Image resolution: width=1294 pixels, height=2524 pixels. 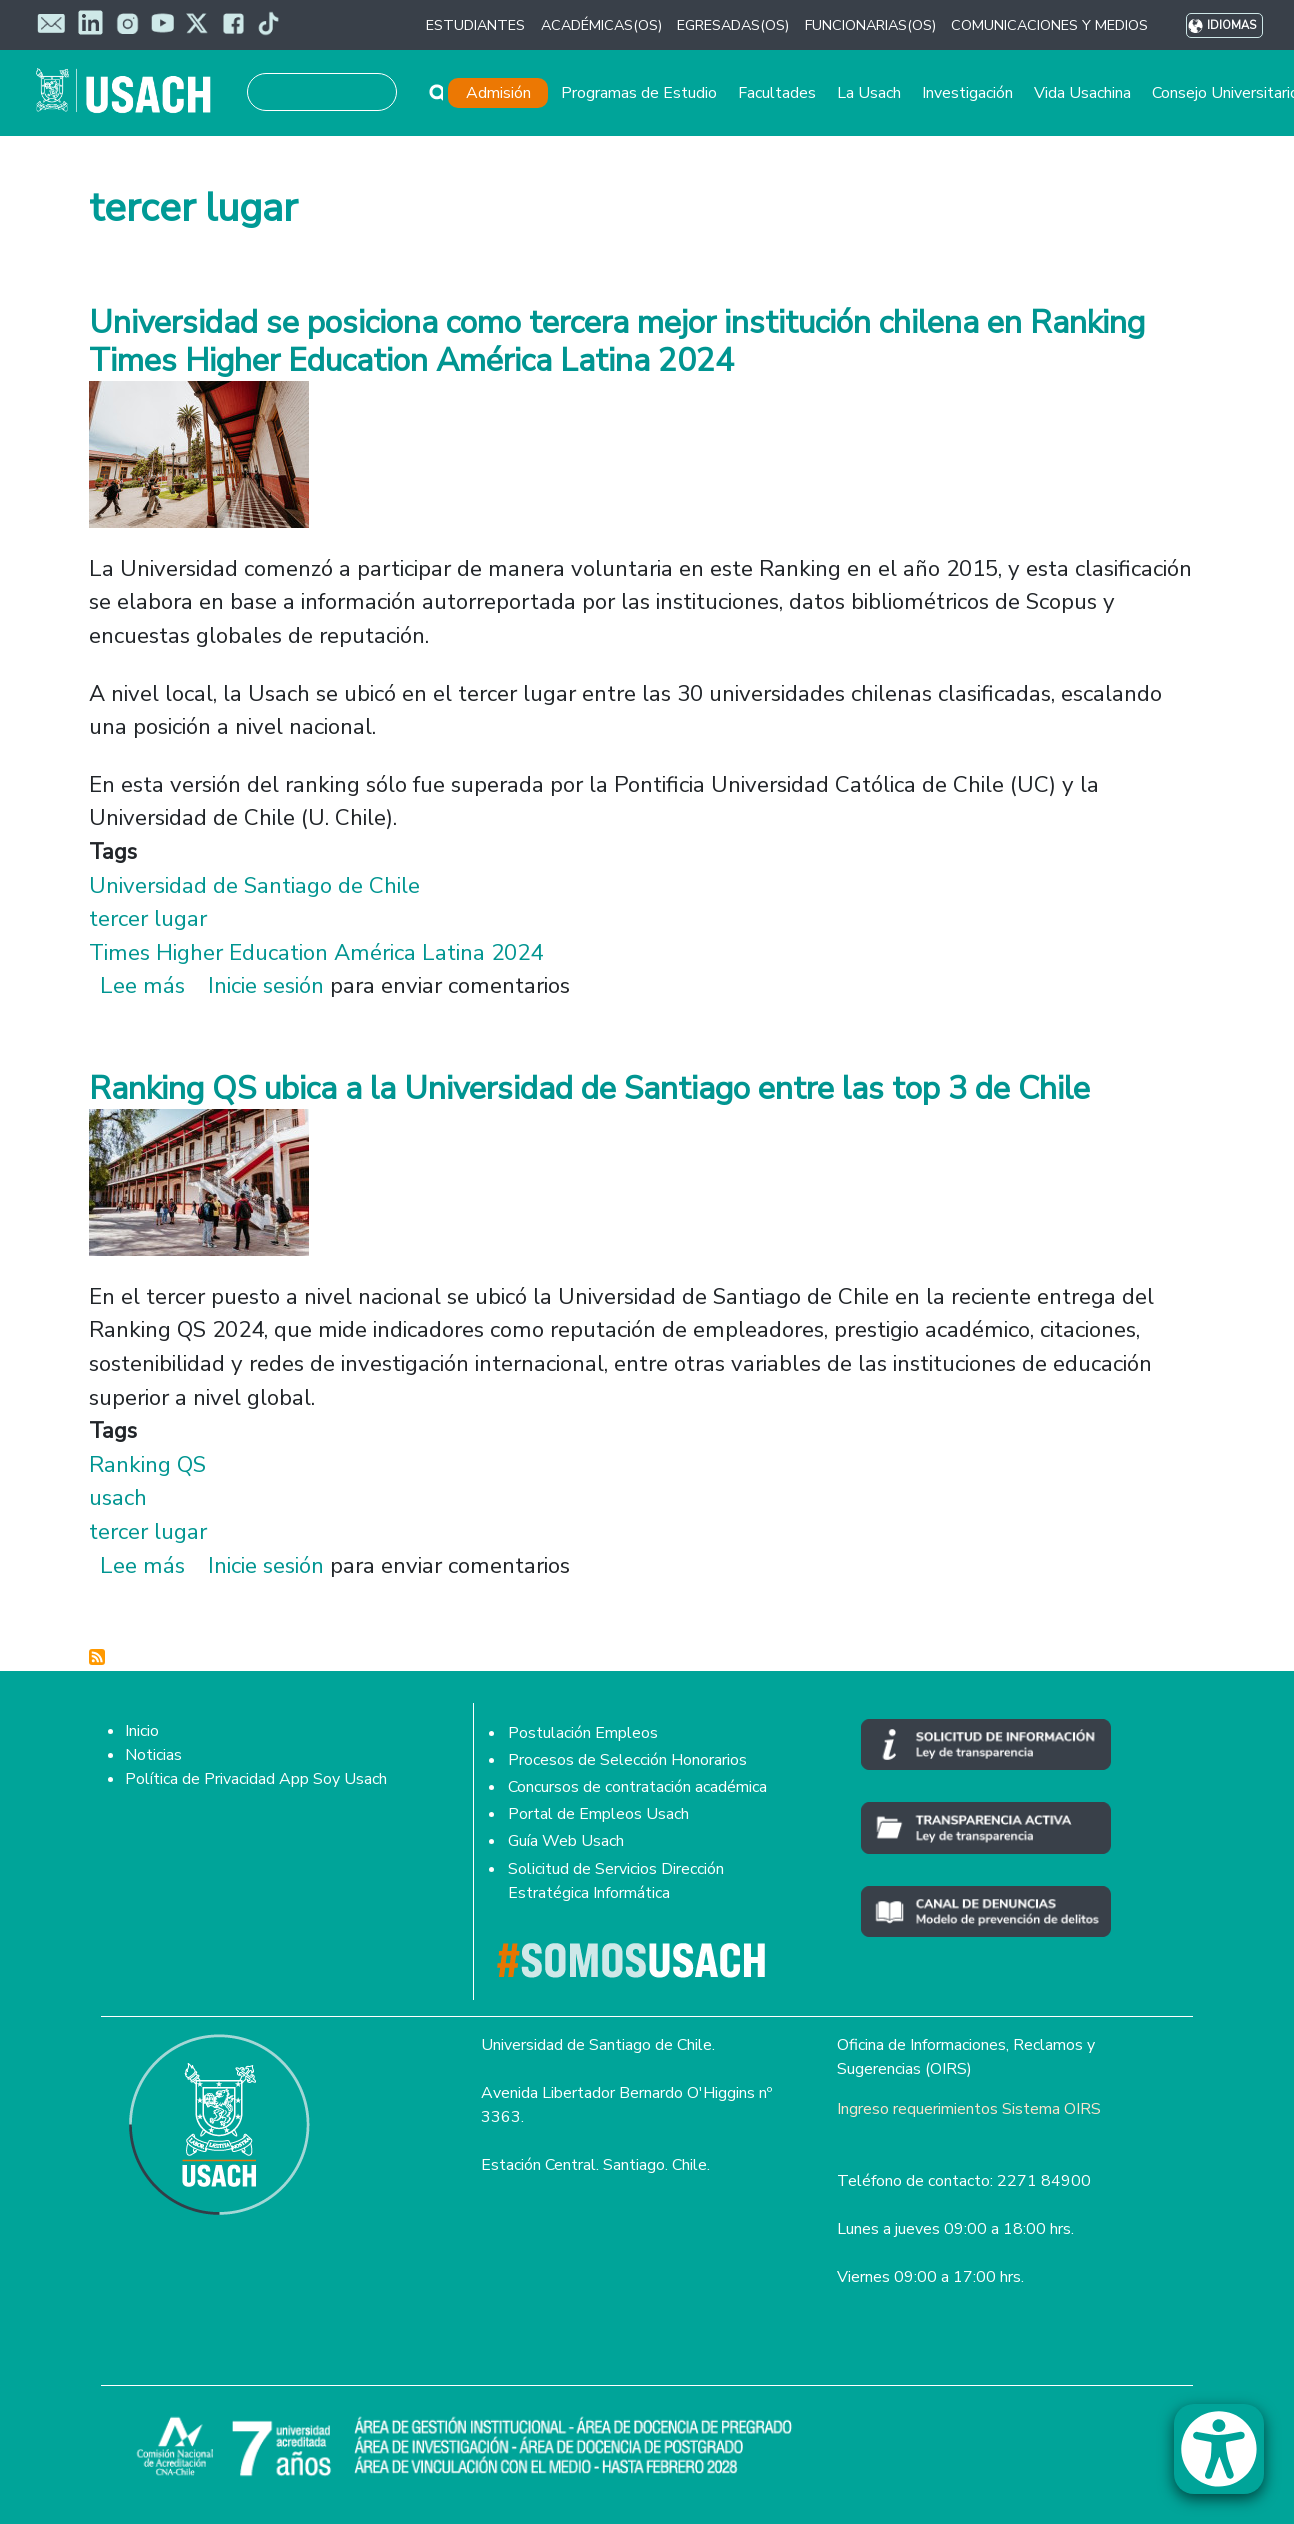 What do you see at coordinates (616, 1881) in the screenshot?
I see `Solicitud de Servicios Dirección Estratégica Informática` at bounding box center [616, 1881].